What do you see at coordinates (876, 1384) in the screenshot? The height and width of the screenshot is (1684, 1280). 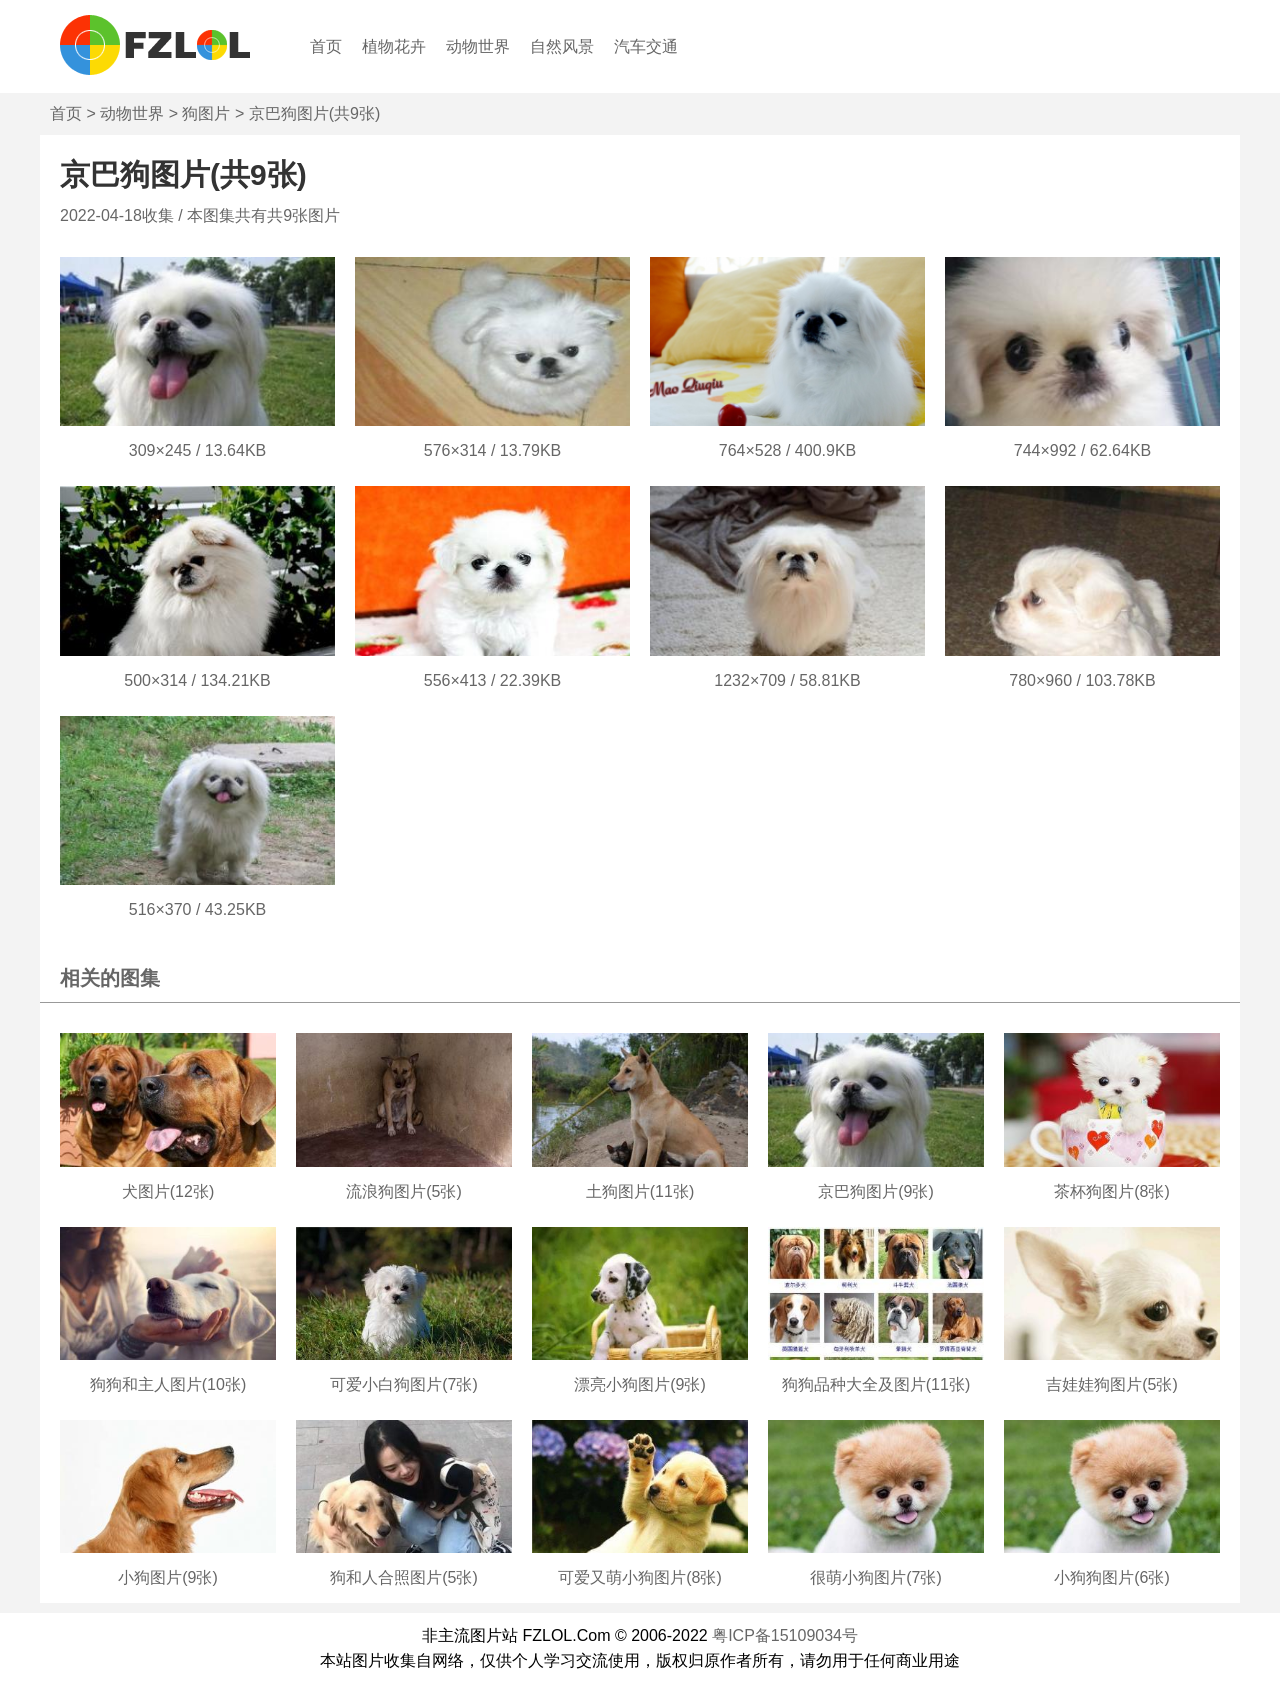 I see `狗狗品种大全及图片(11张)` at bounding box center [876, 1384].